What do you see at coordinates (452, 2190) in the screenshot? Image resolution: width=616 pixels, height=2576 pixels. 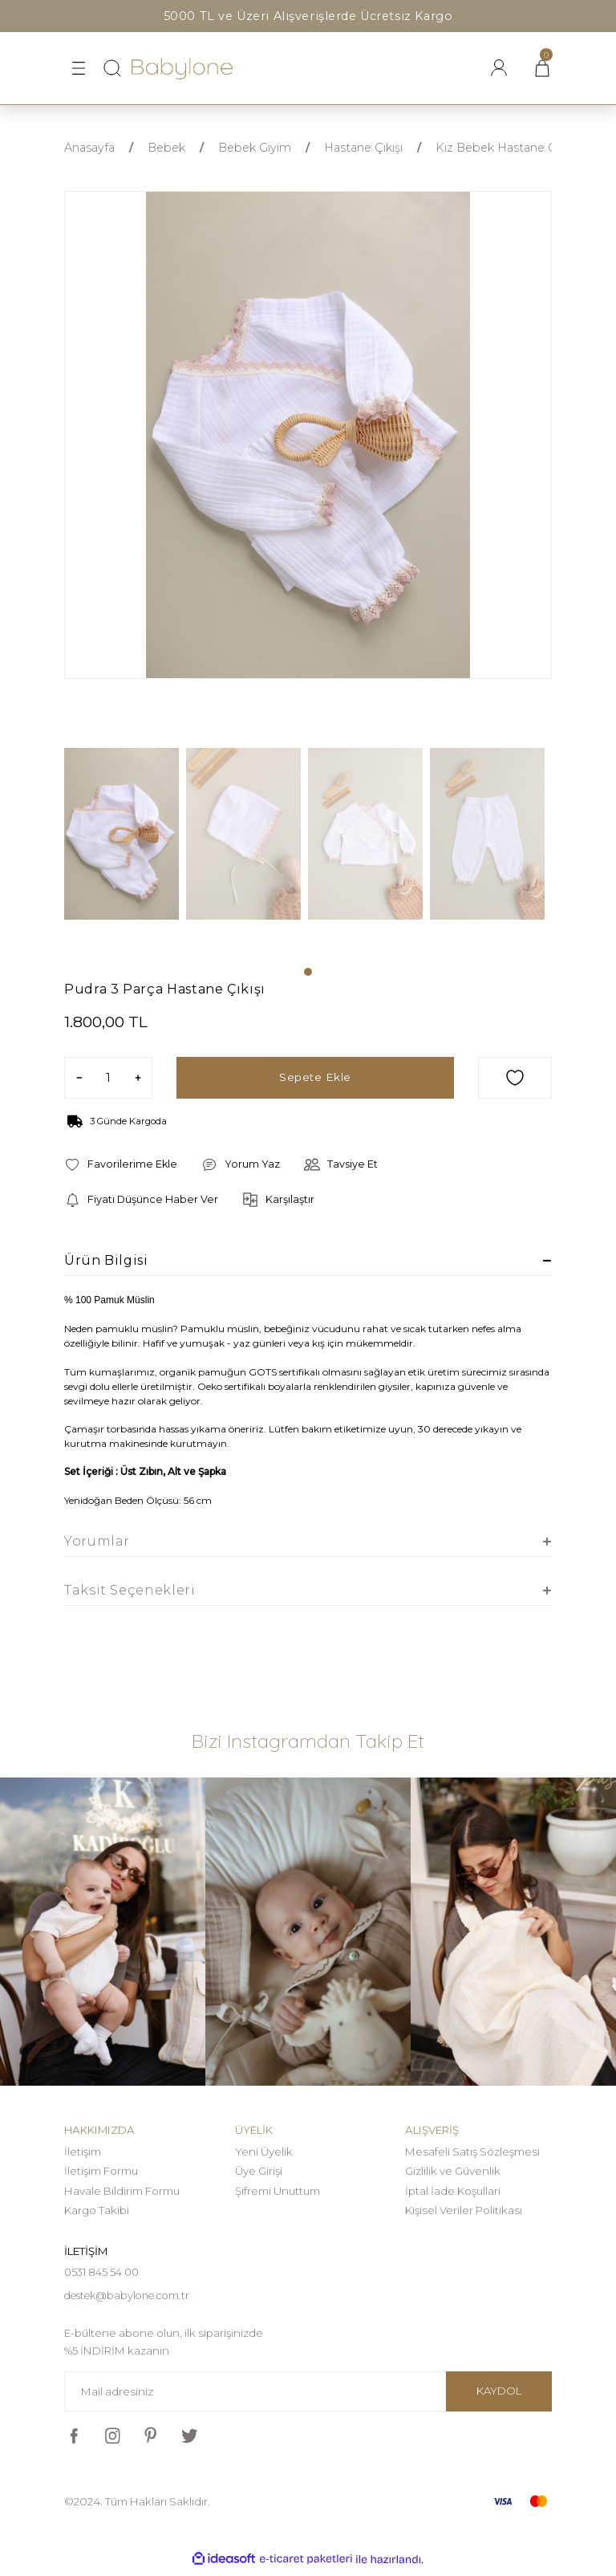 I see `İptal İade Koşullari` at bounding box center [452, 2190].